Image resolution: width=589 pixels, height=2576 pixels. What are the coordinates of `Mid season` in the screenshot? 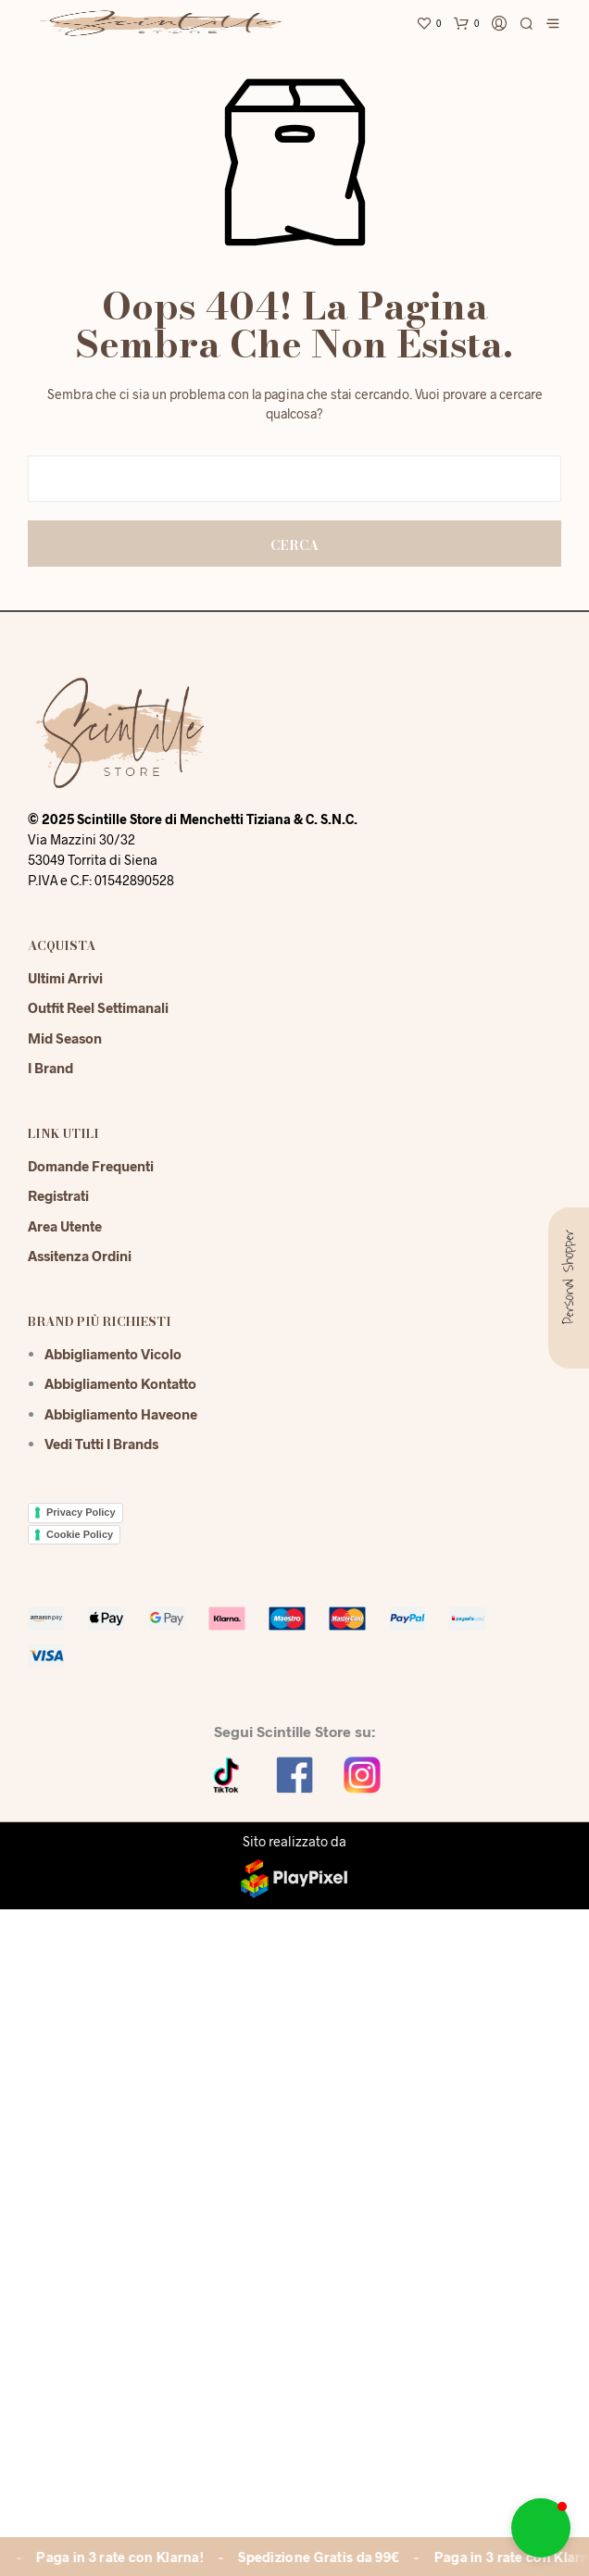 It's located at (65, 1038).